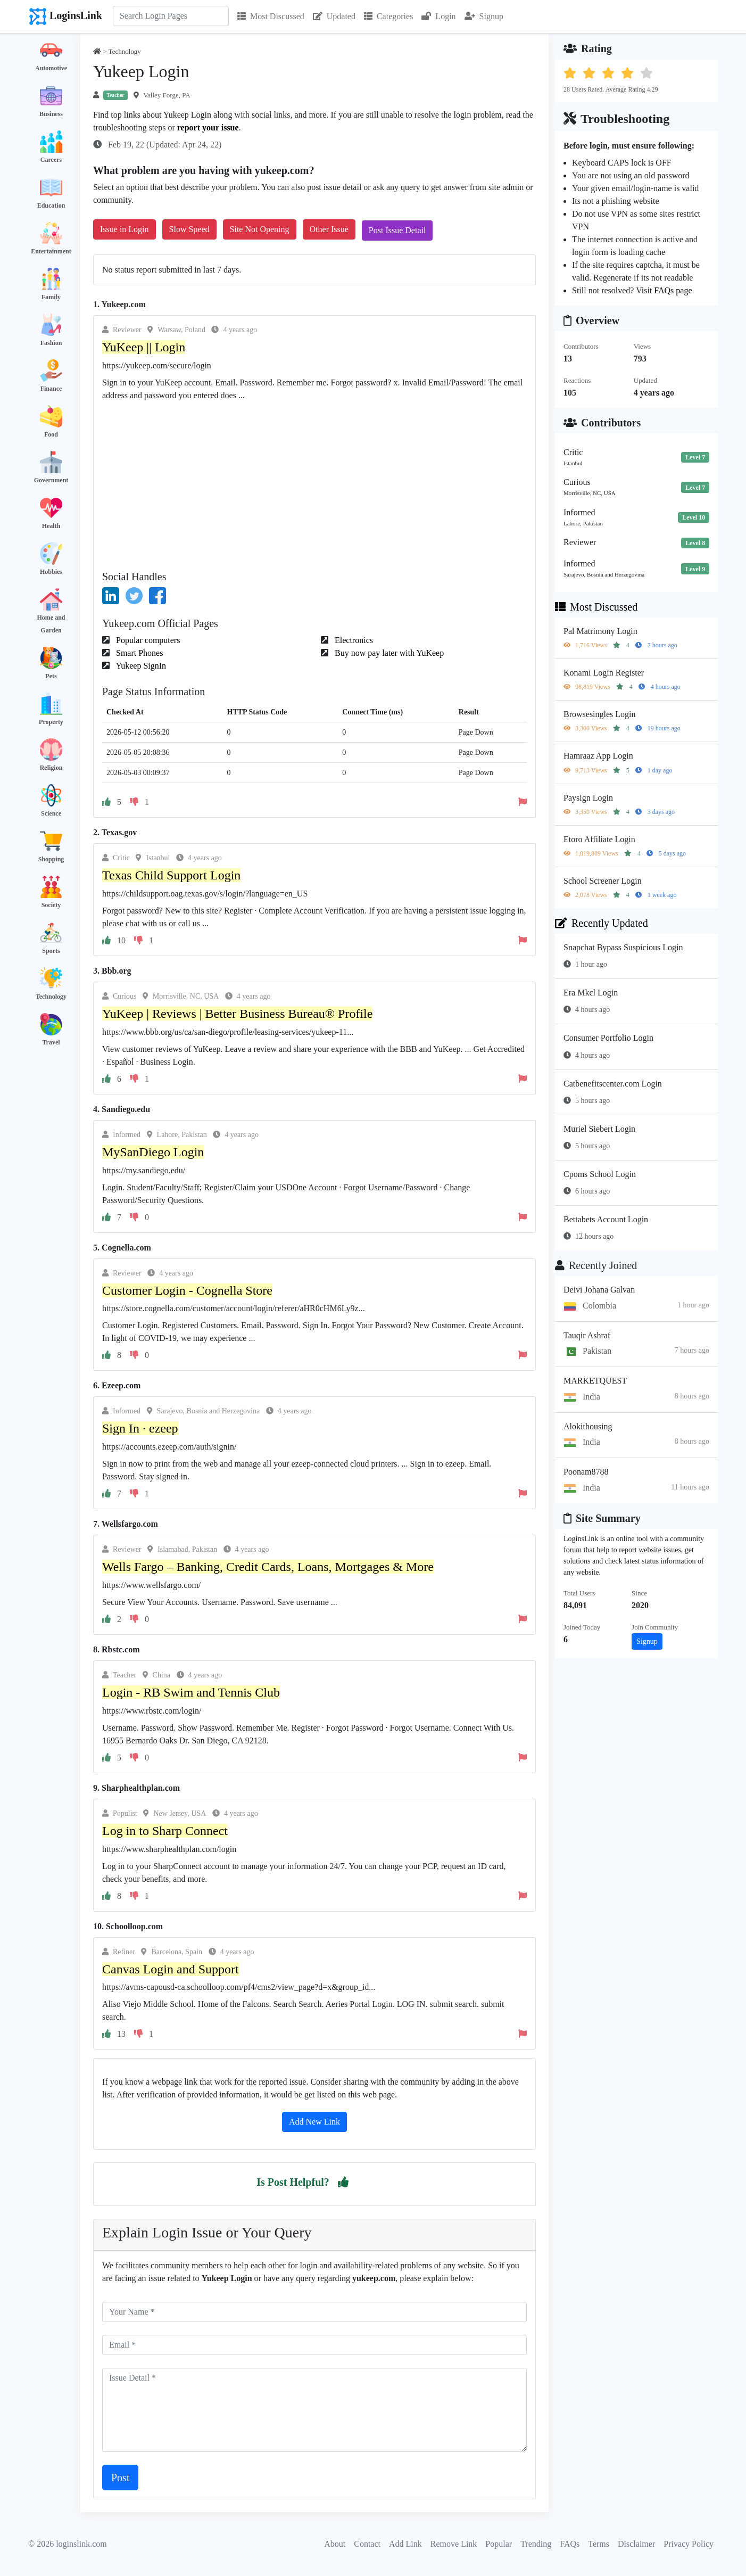 The image size is (746, 2576). I want to click on Food, so click(51, 434).